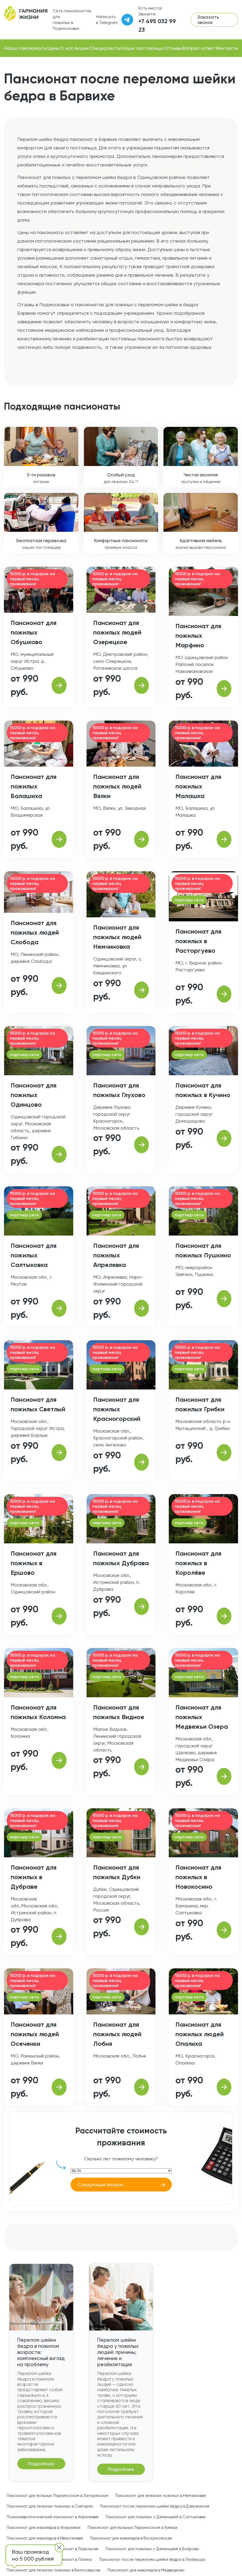 Image resolution: width=242 pixels, height=2576 pixels. Describe the element at coordinates (33, 1562) in the screenshot. I see `Пансионат для пожилых в Ершово` at that location.